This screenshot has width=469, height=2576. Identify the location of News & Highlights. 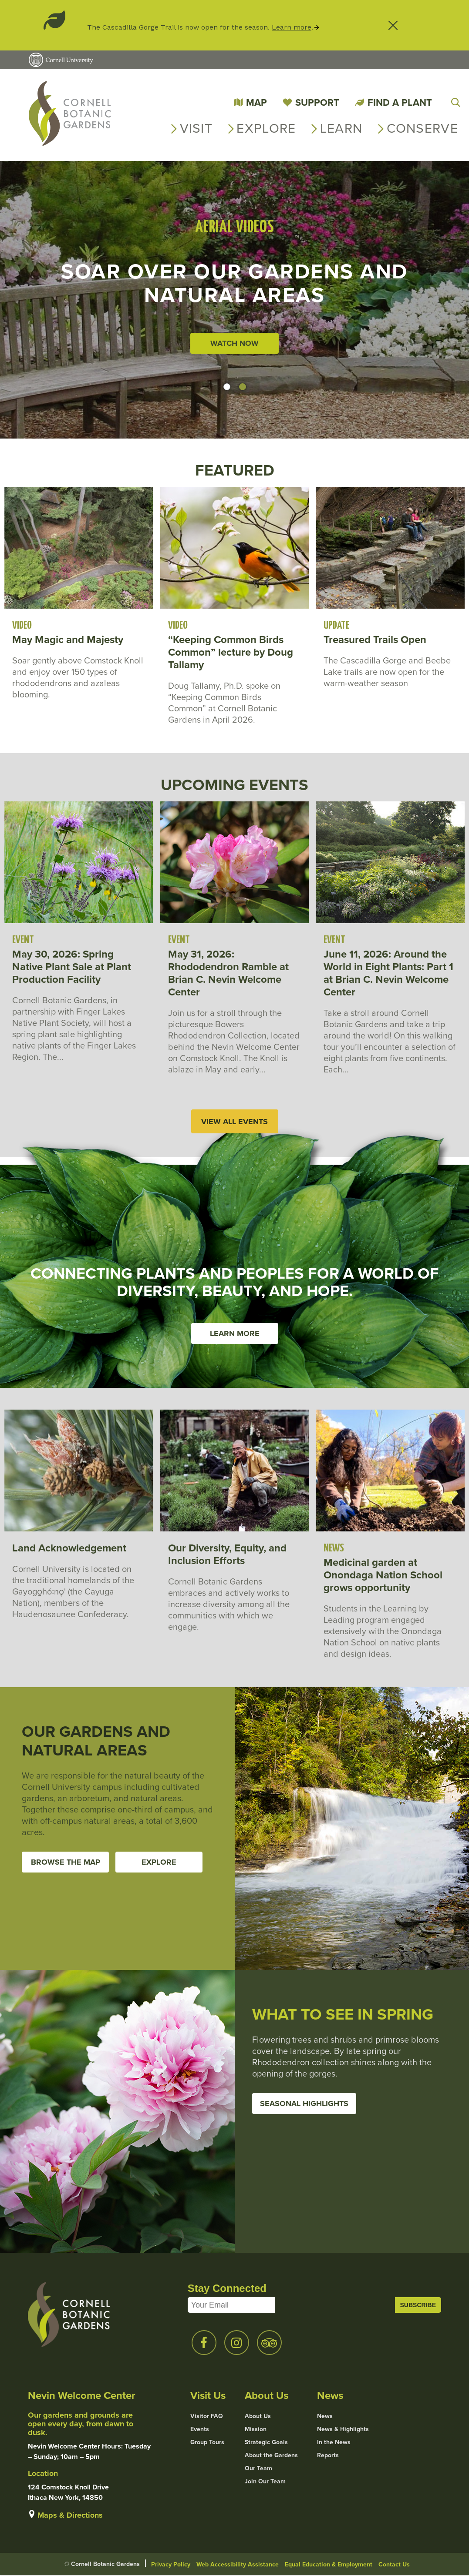
(343, 2429).